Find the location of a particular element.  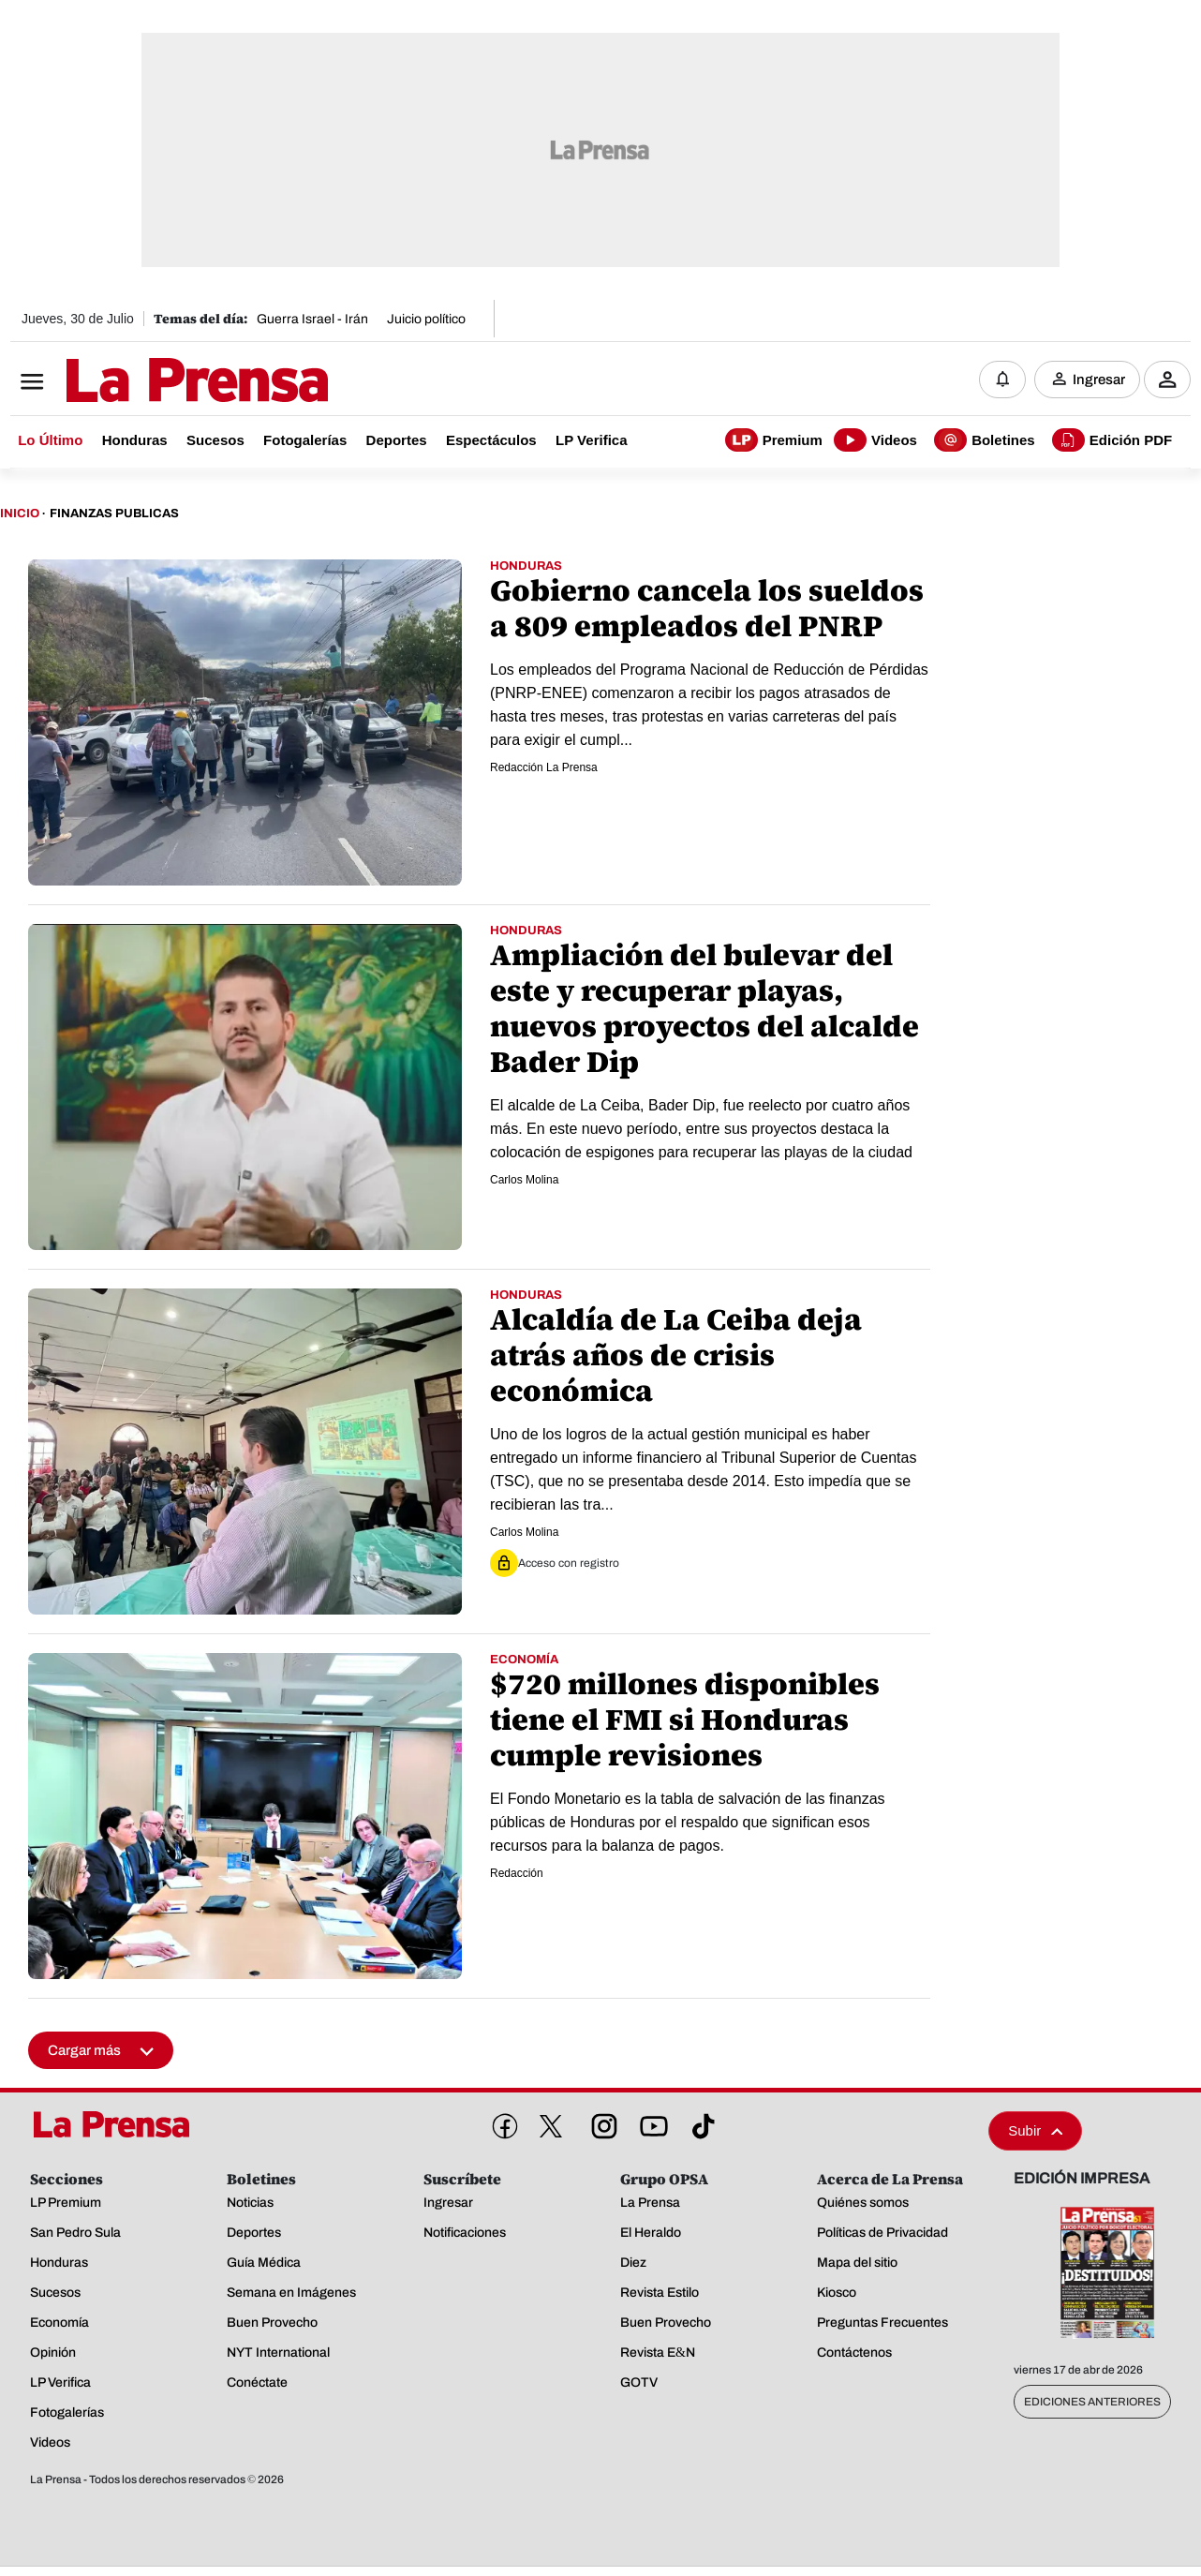

[Notificaciones] is located at coordinates (1002, 379).